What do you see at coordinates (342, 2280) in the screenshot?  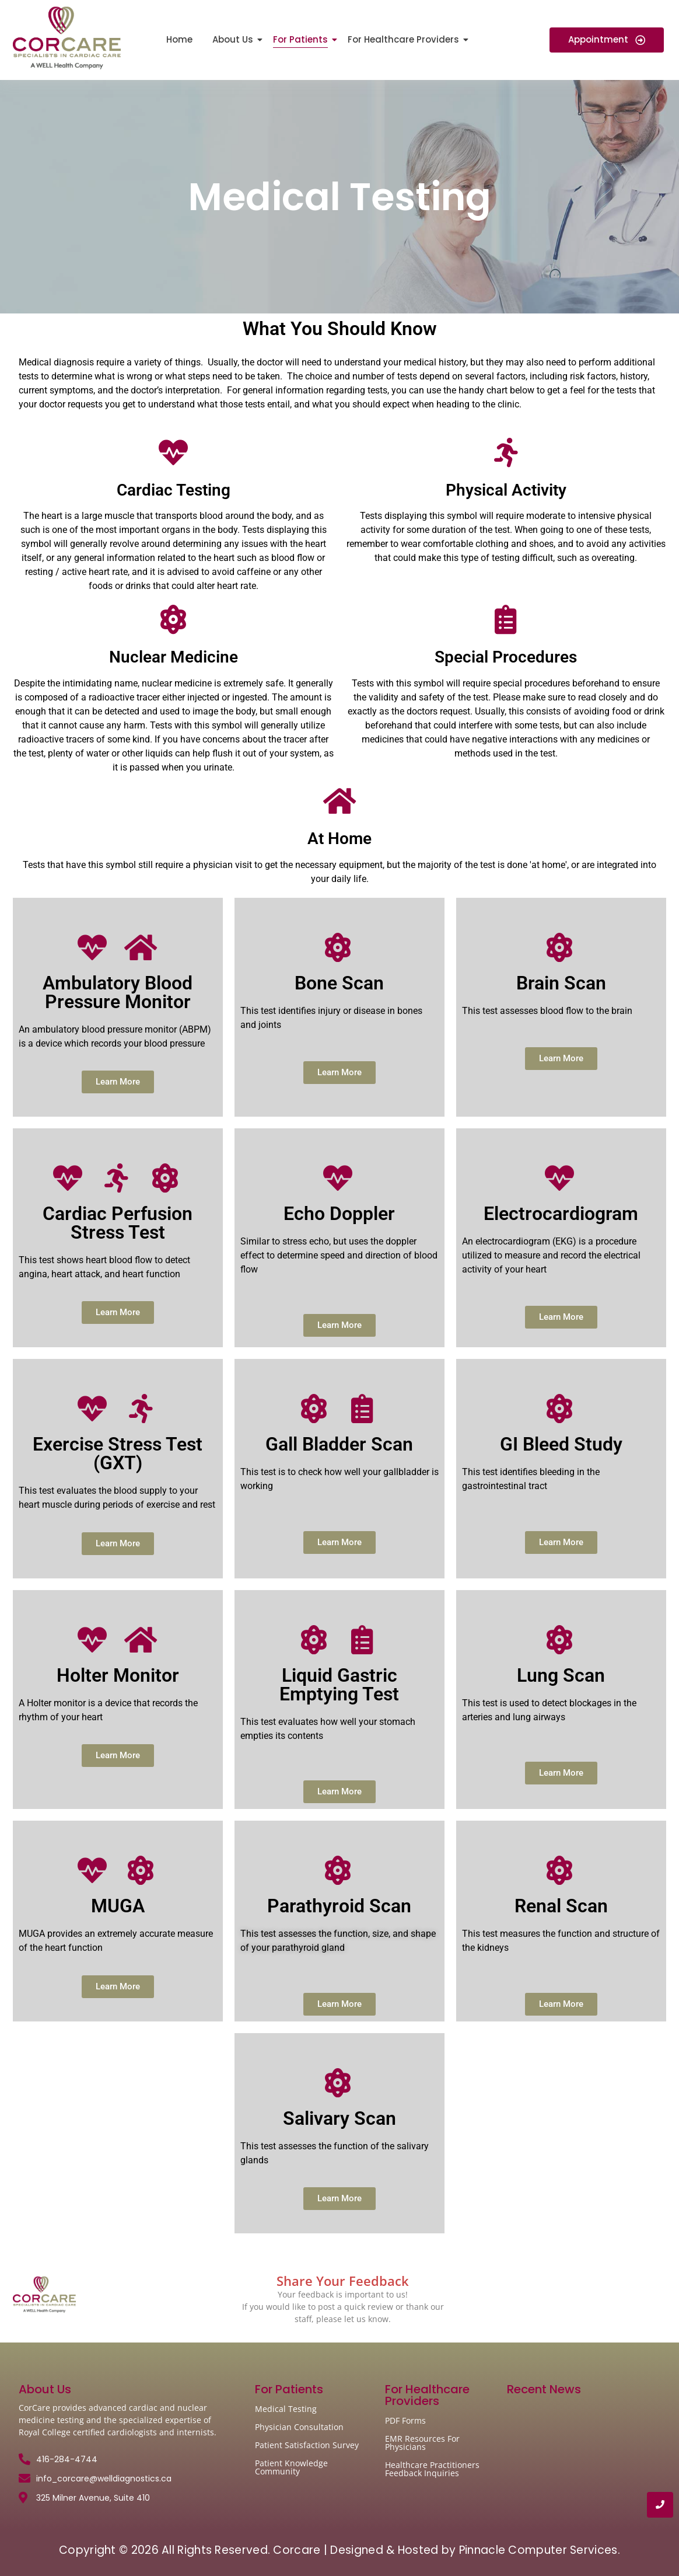 I see `Share Your Feedback` at bounding box center [342, 2280].